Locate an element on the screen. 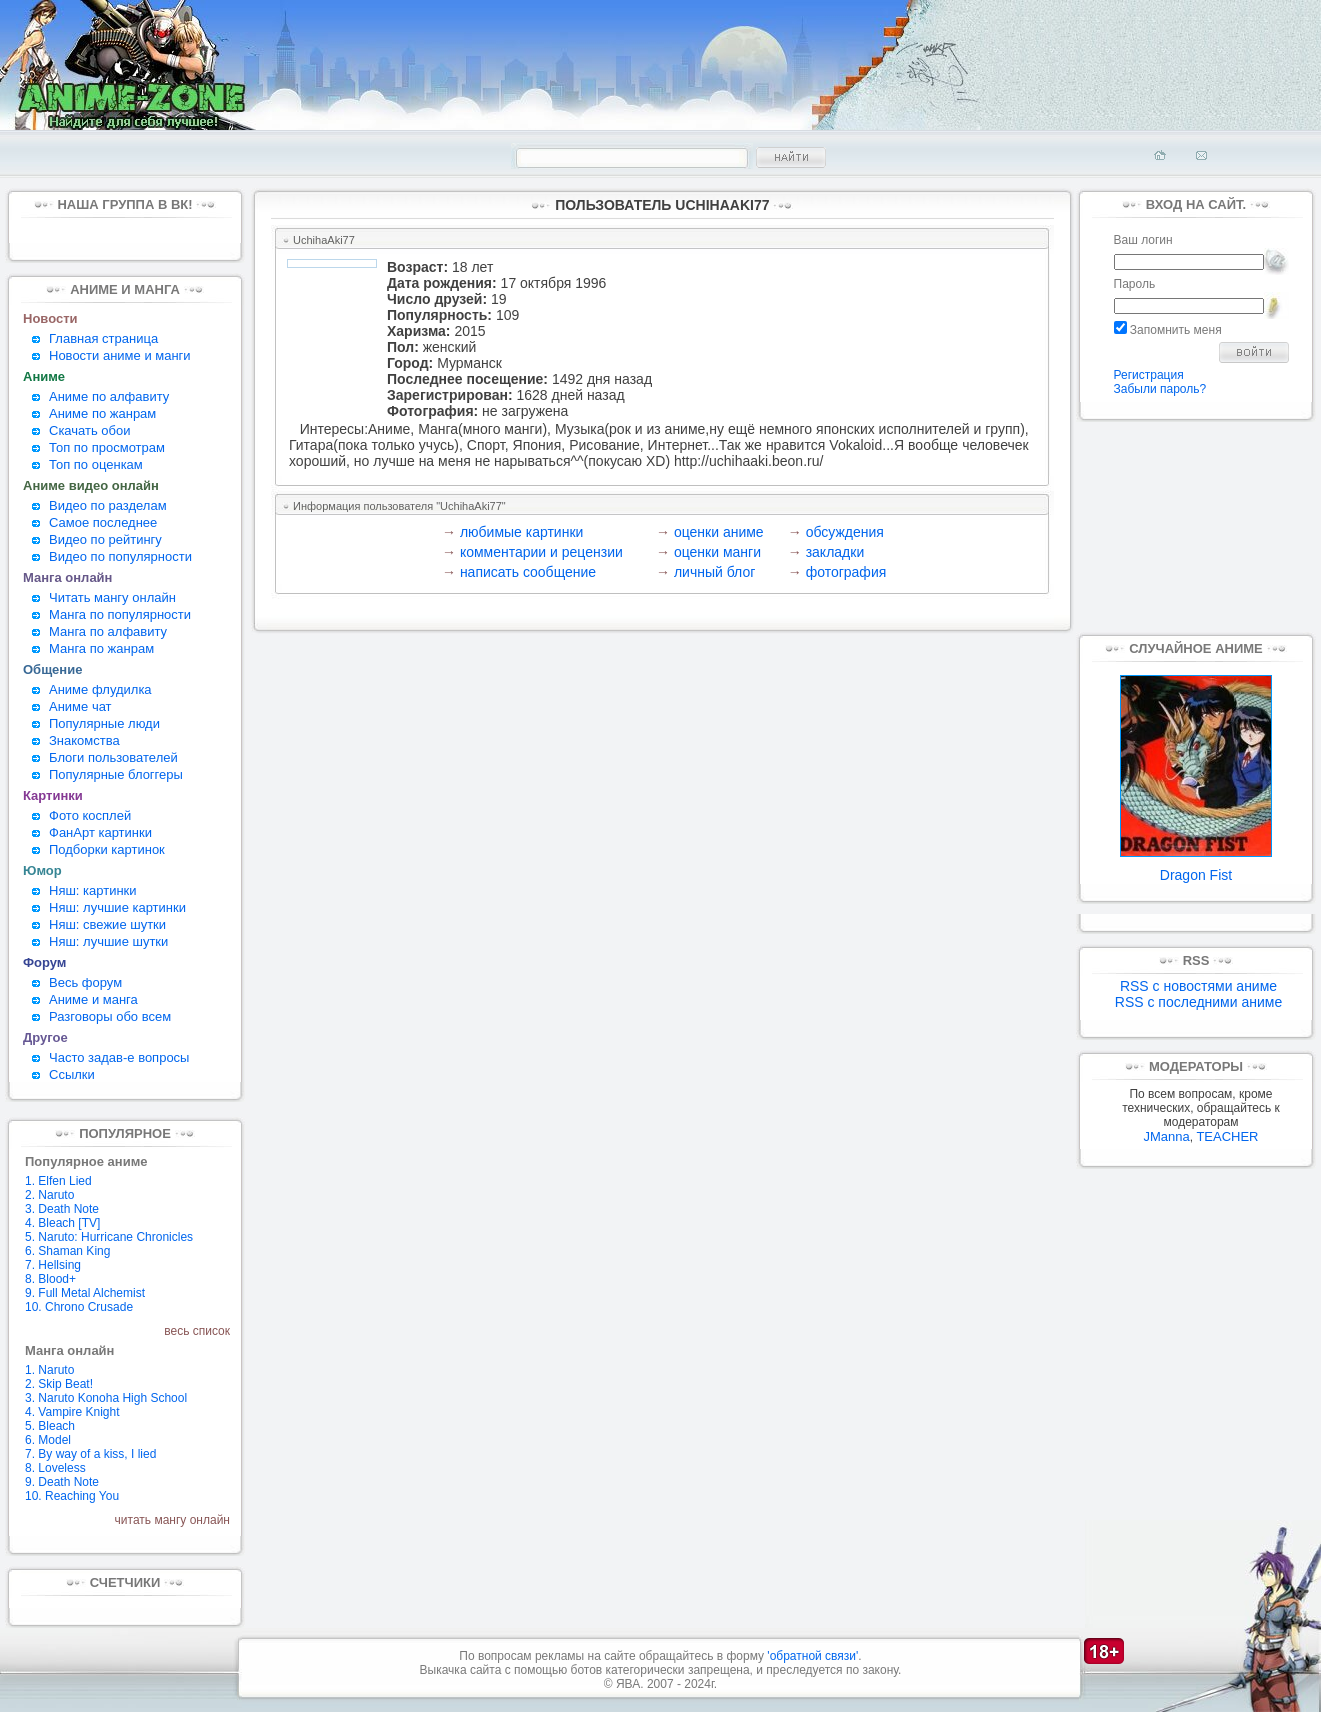  8. Blood+ is located at coordinates (50, 1279).